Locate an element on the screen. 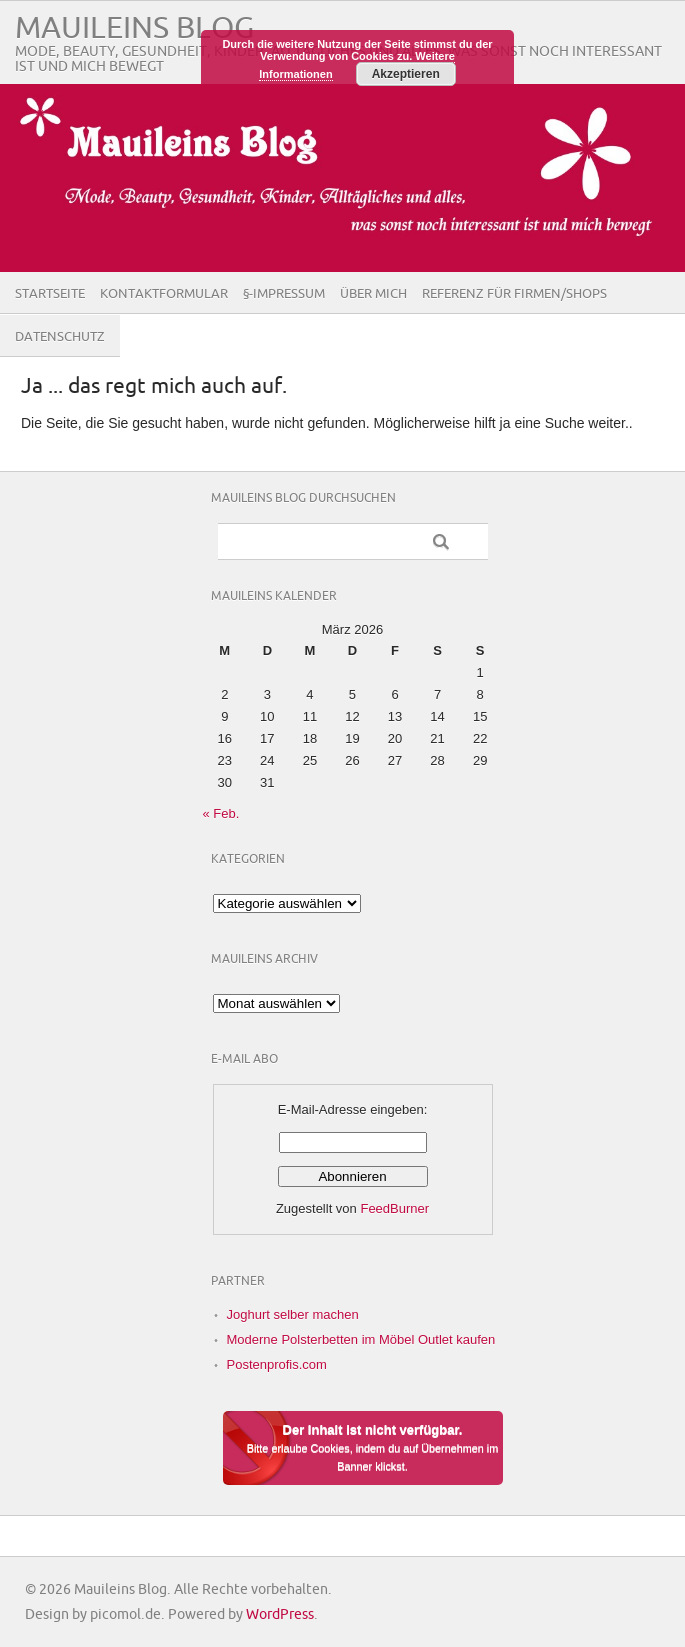 This screenshot has height=1647, width=685. Mauileins Blog is located at coordinates (134, 28).